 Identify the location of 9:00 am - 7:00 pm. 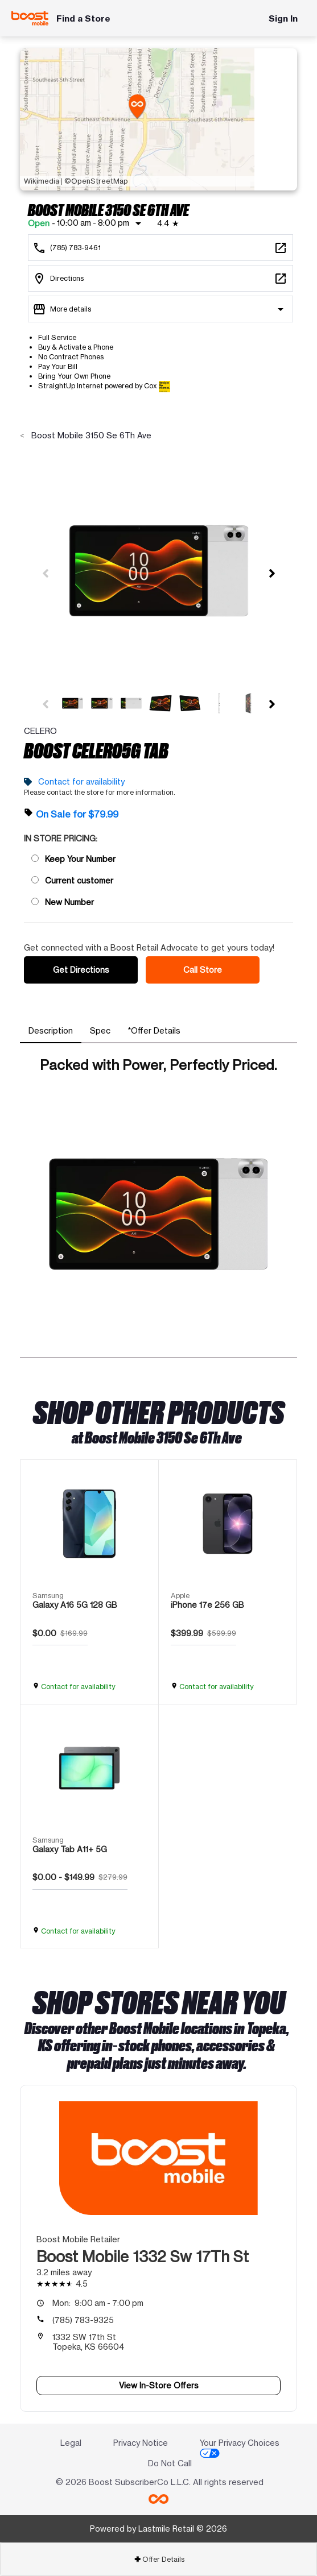
(97, 2303).